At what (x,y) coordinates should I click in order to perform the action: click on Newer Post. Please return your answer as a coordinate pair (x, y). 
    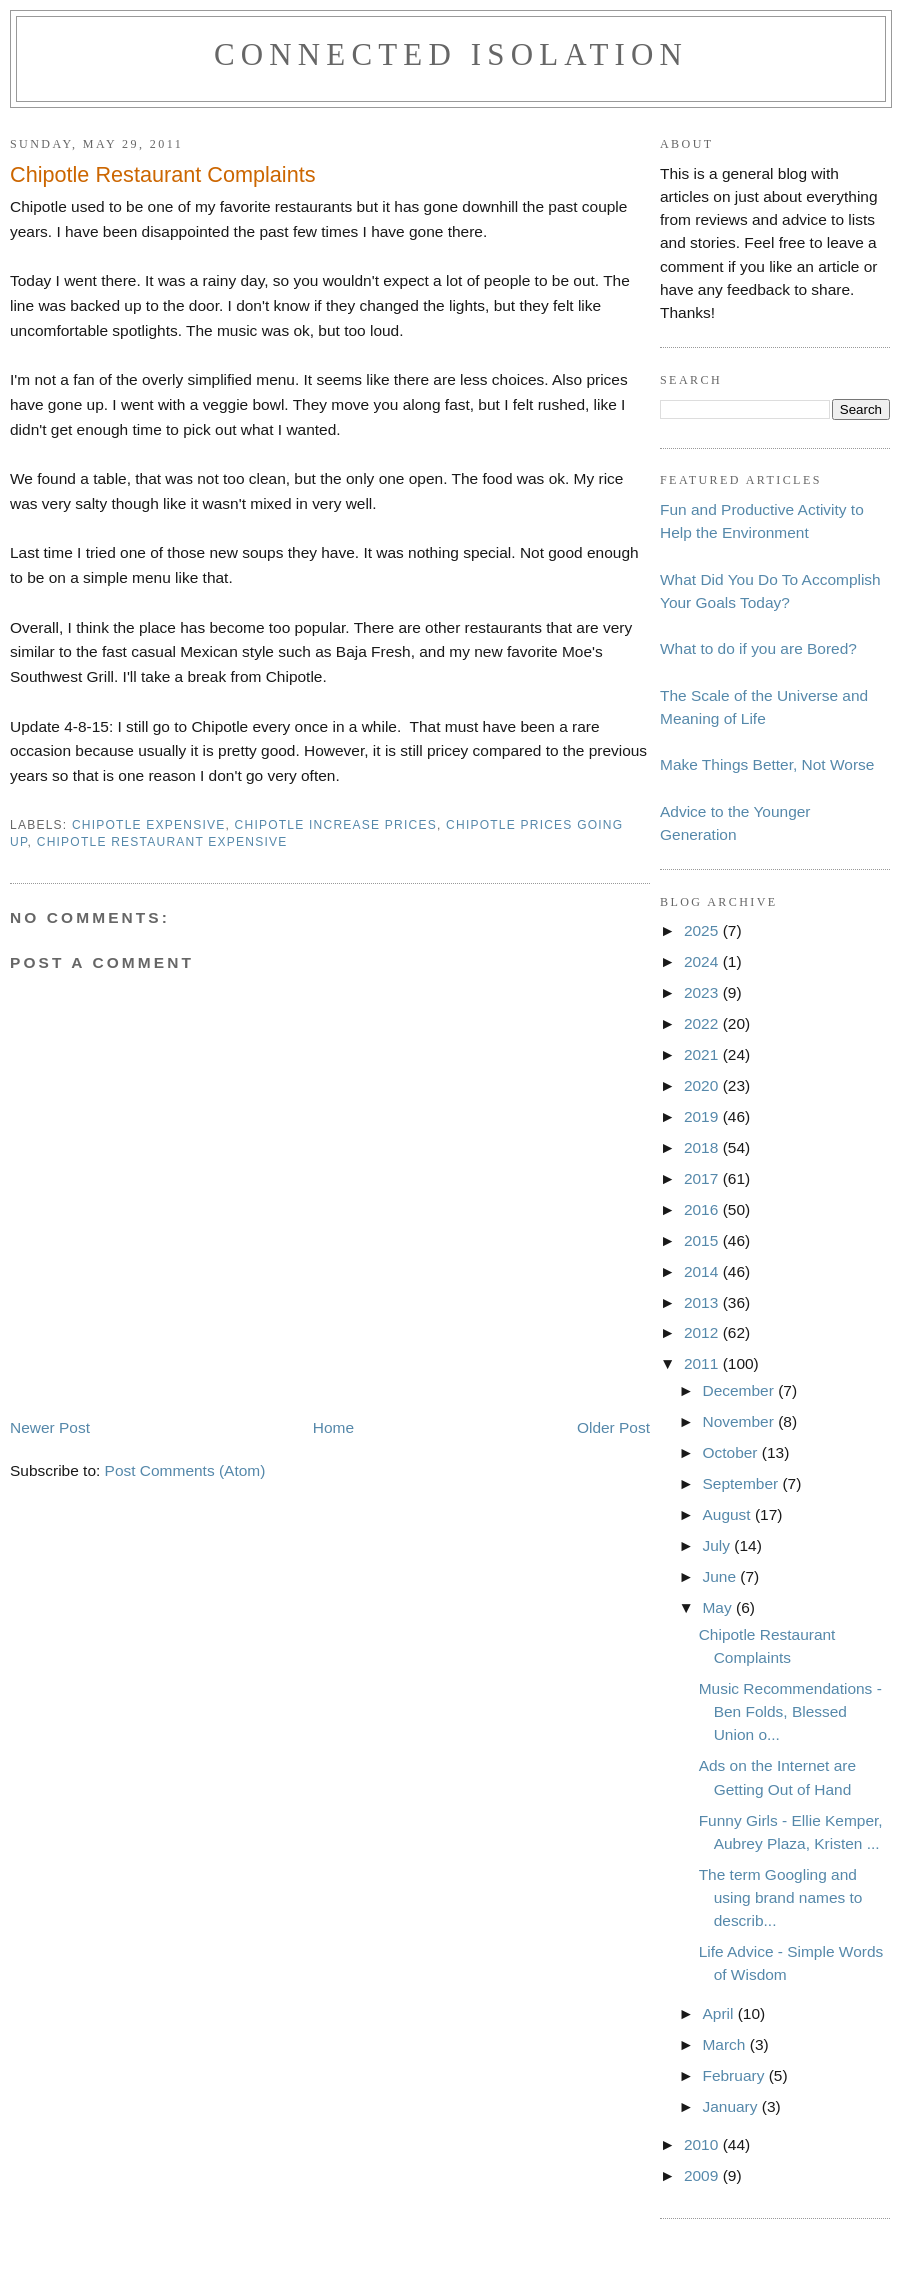
    Looking at the image, I should click on (50, 1427).